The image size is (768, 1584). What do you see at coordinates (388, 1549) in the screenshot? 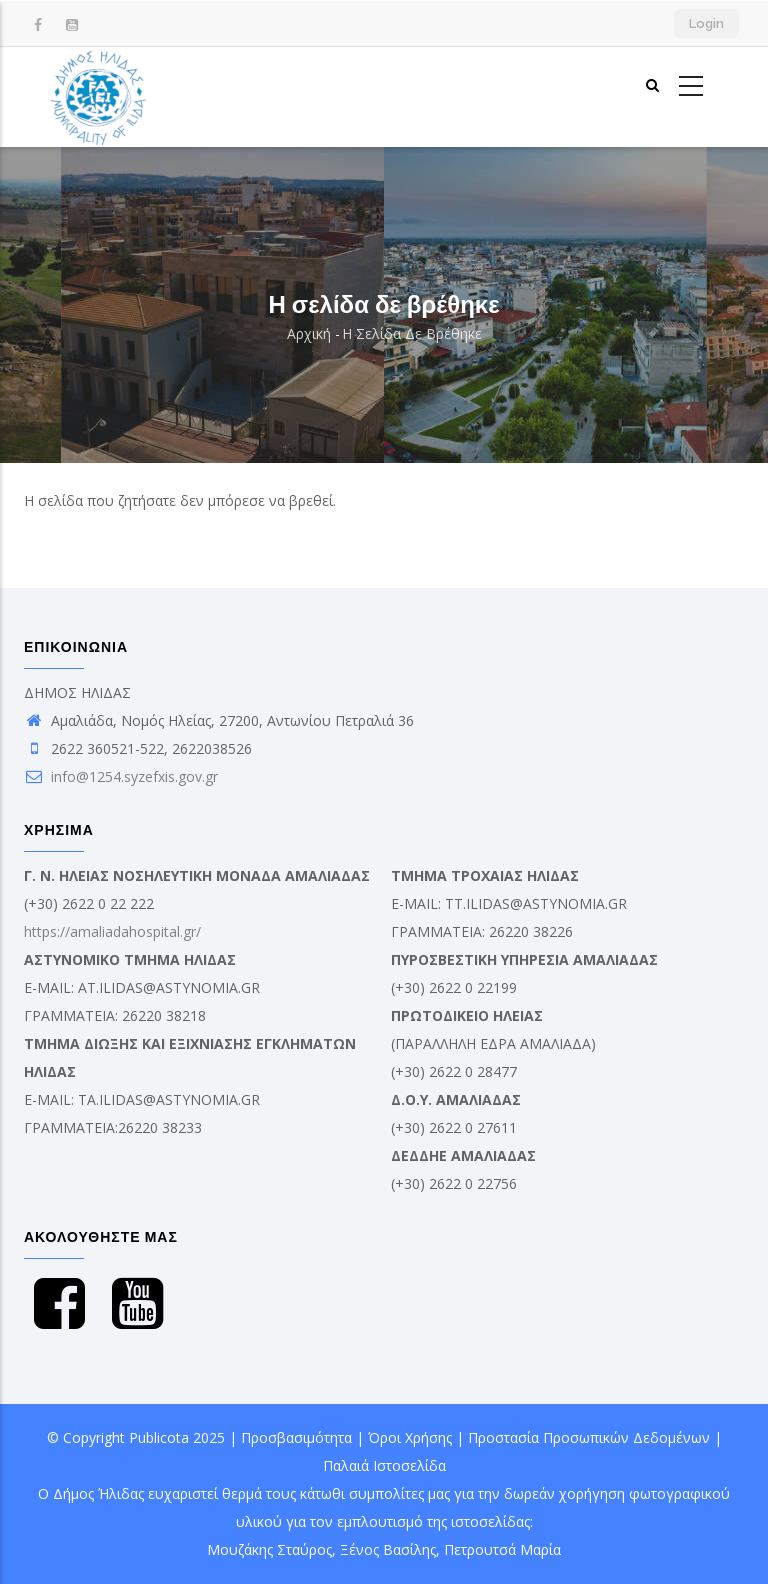
I see `Ξένος Βασίλης` at bounding box center [388, 1549].